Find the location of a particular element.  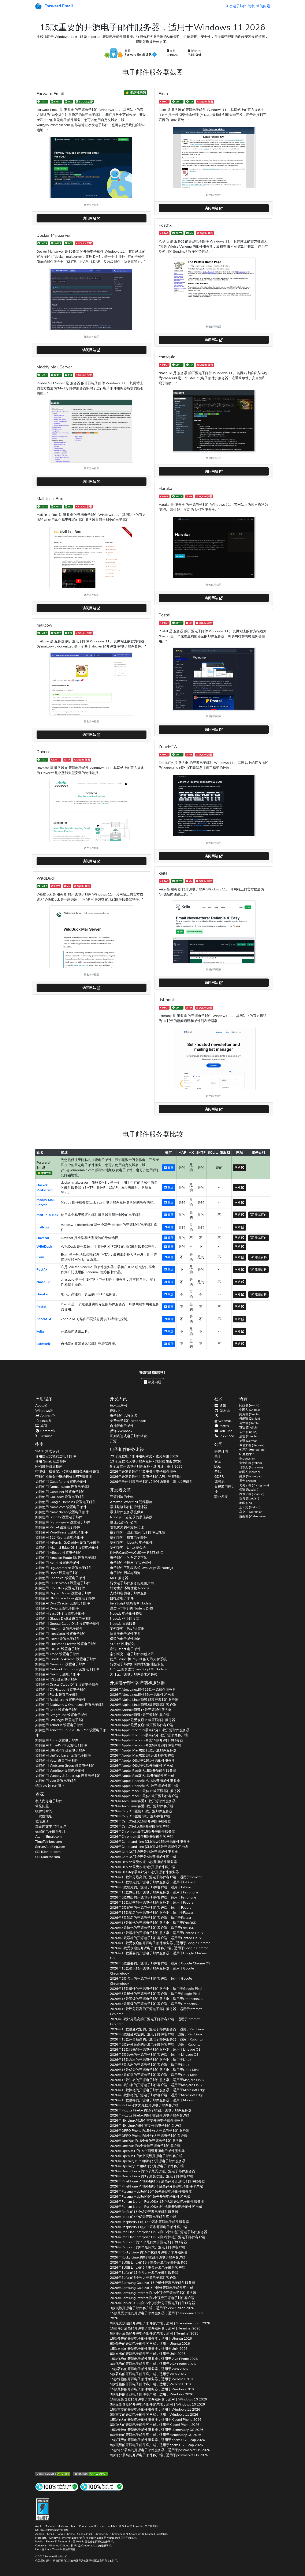

抛光 (Polish) is located at coordinates (247, 1481).